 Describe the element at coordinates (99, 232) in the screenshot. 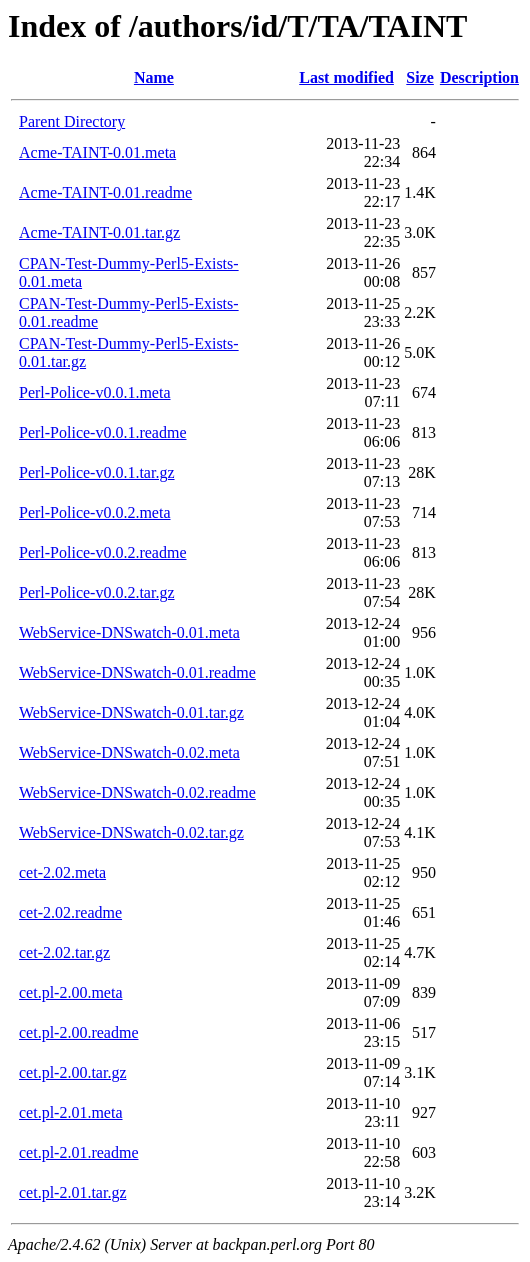

I see `Acme-TAINT-0.01.tar.gz` at that location.